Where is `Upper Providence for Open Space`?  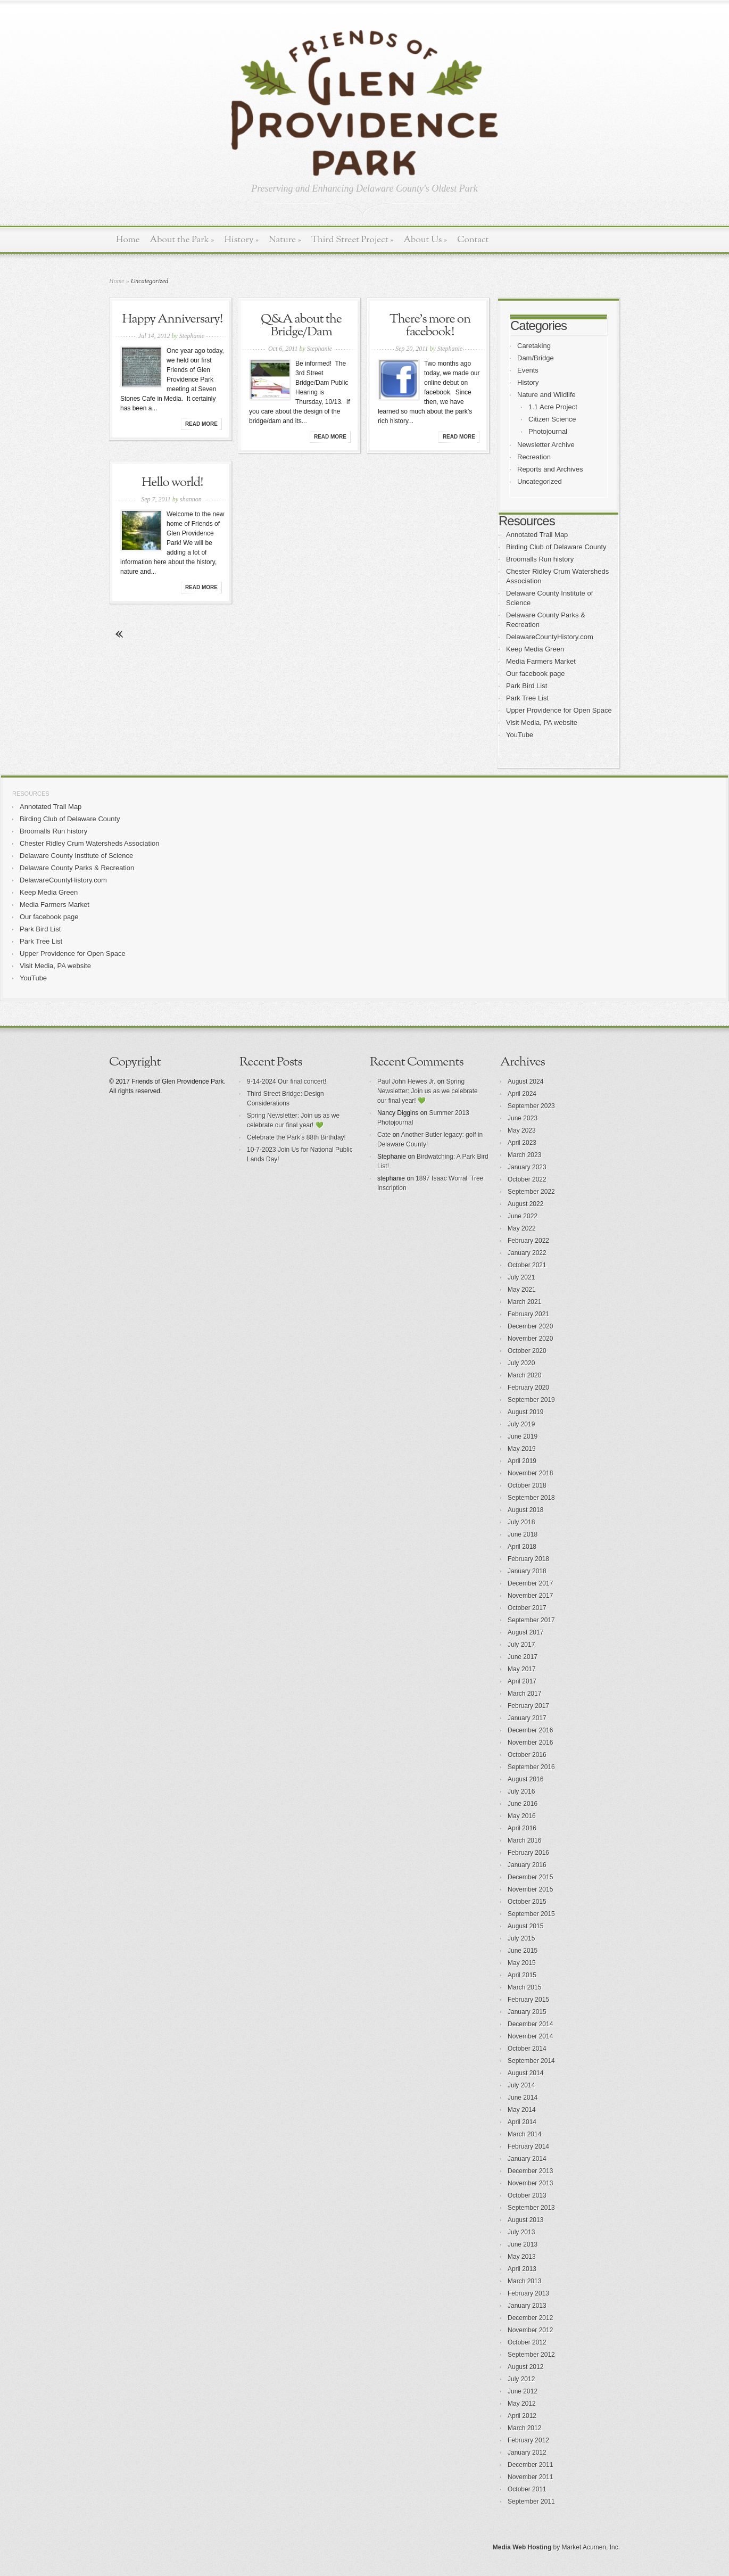
Upper Providence for Open Space is located at coordinates (559, 710).